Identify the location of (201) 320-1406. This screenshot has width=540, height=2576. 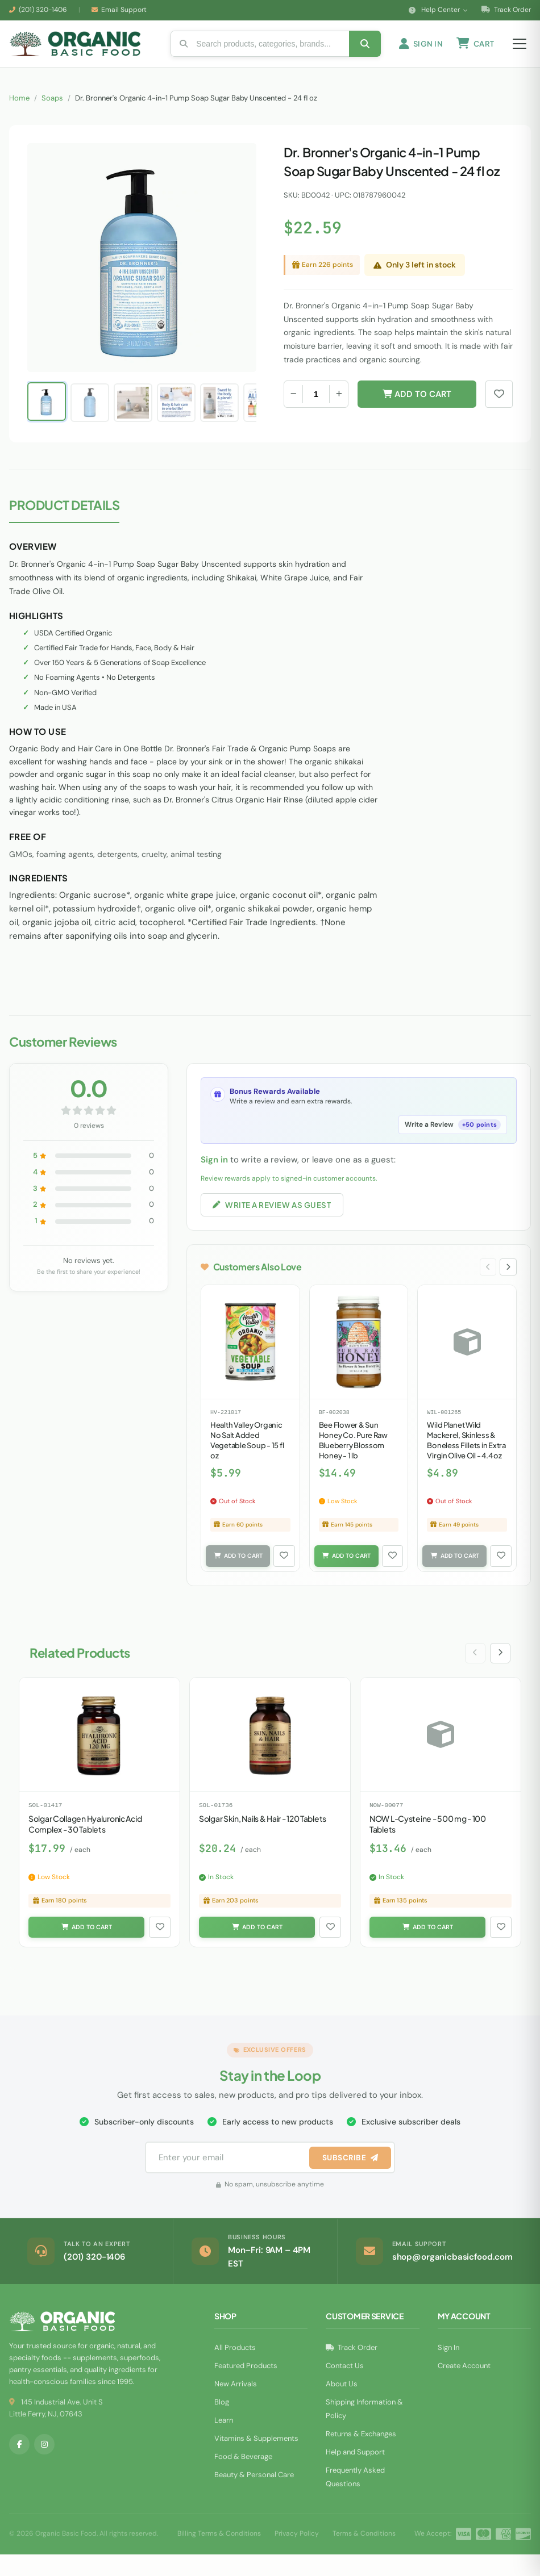
(43, 9).